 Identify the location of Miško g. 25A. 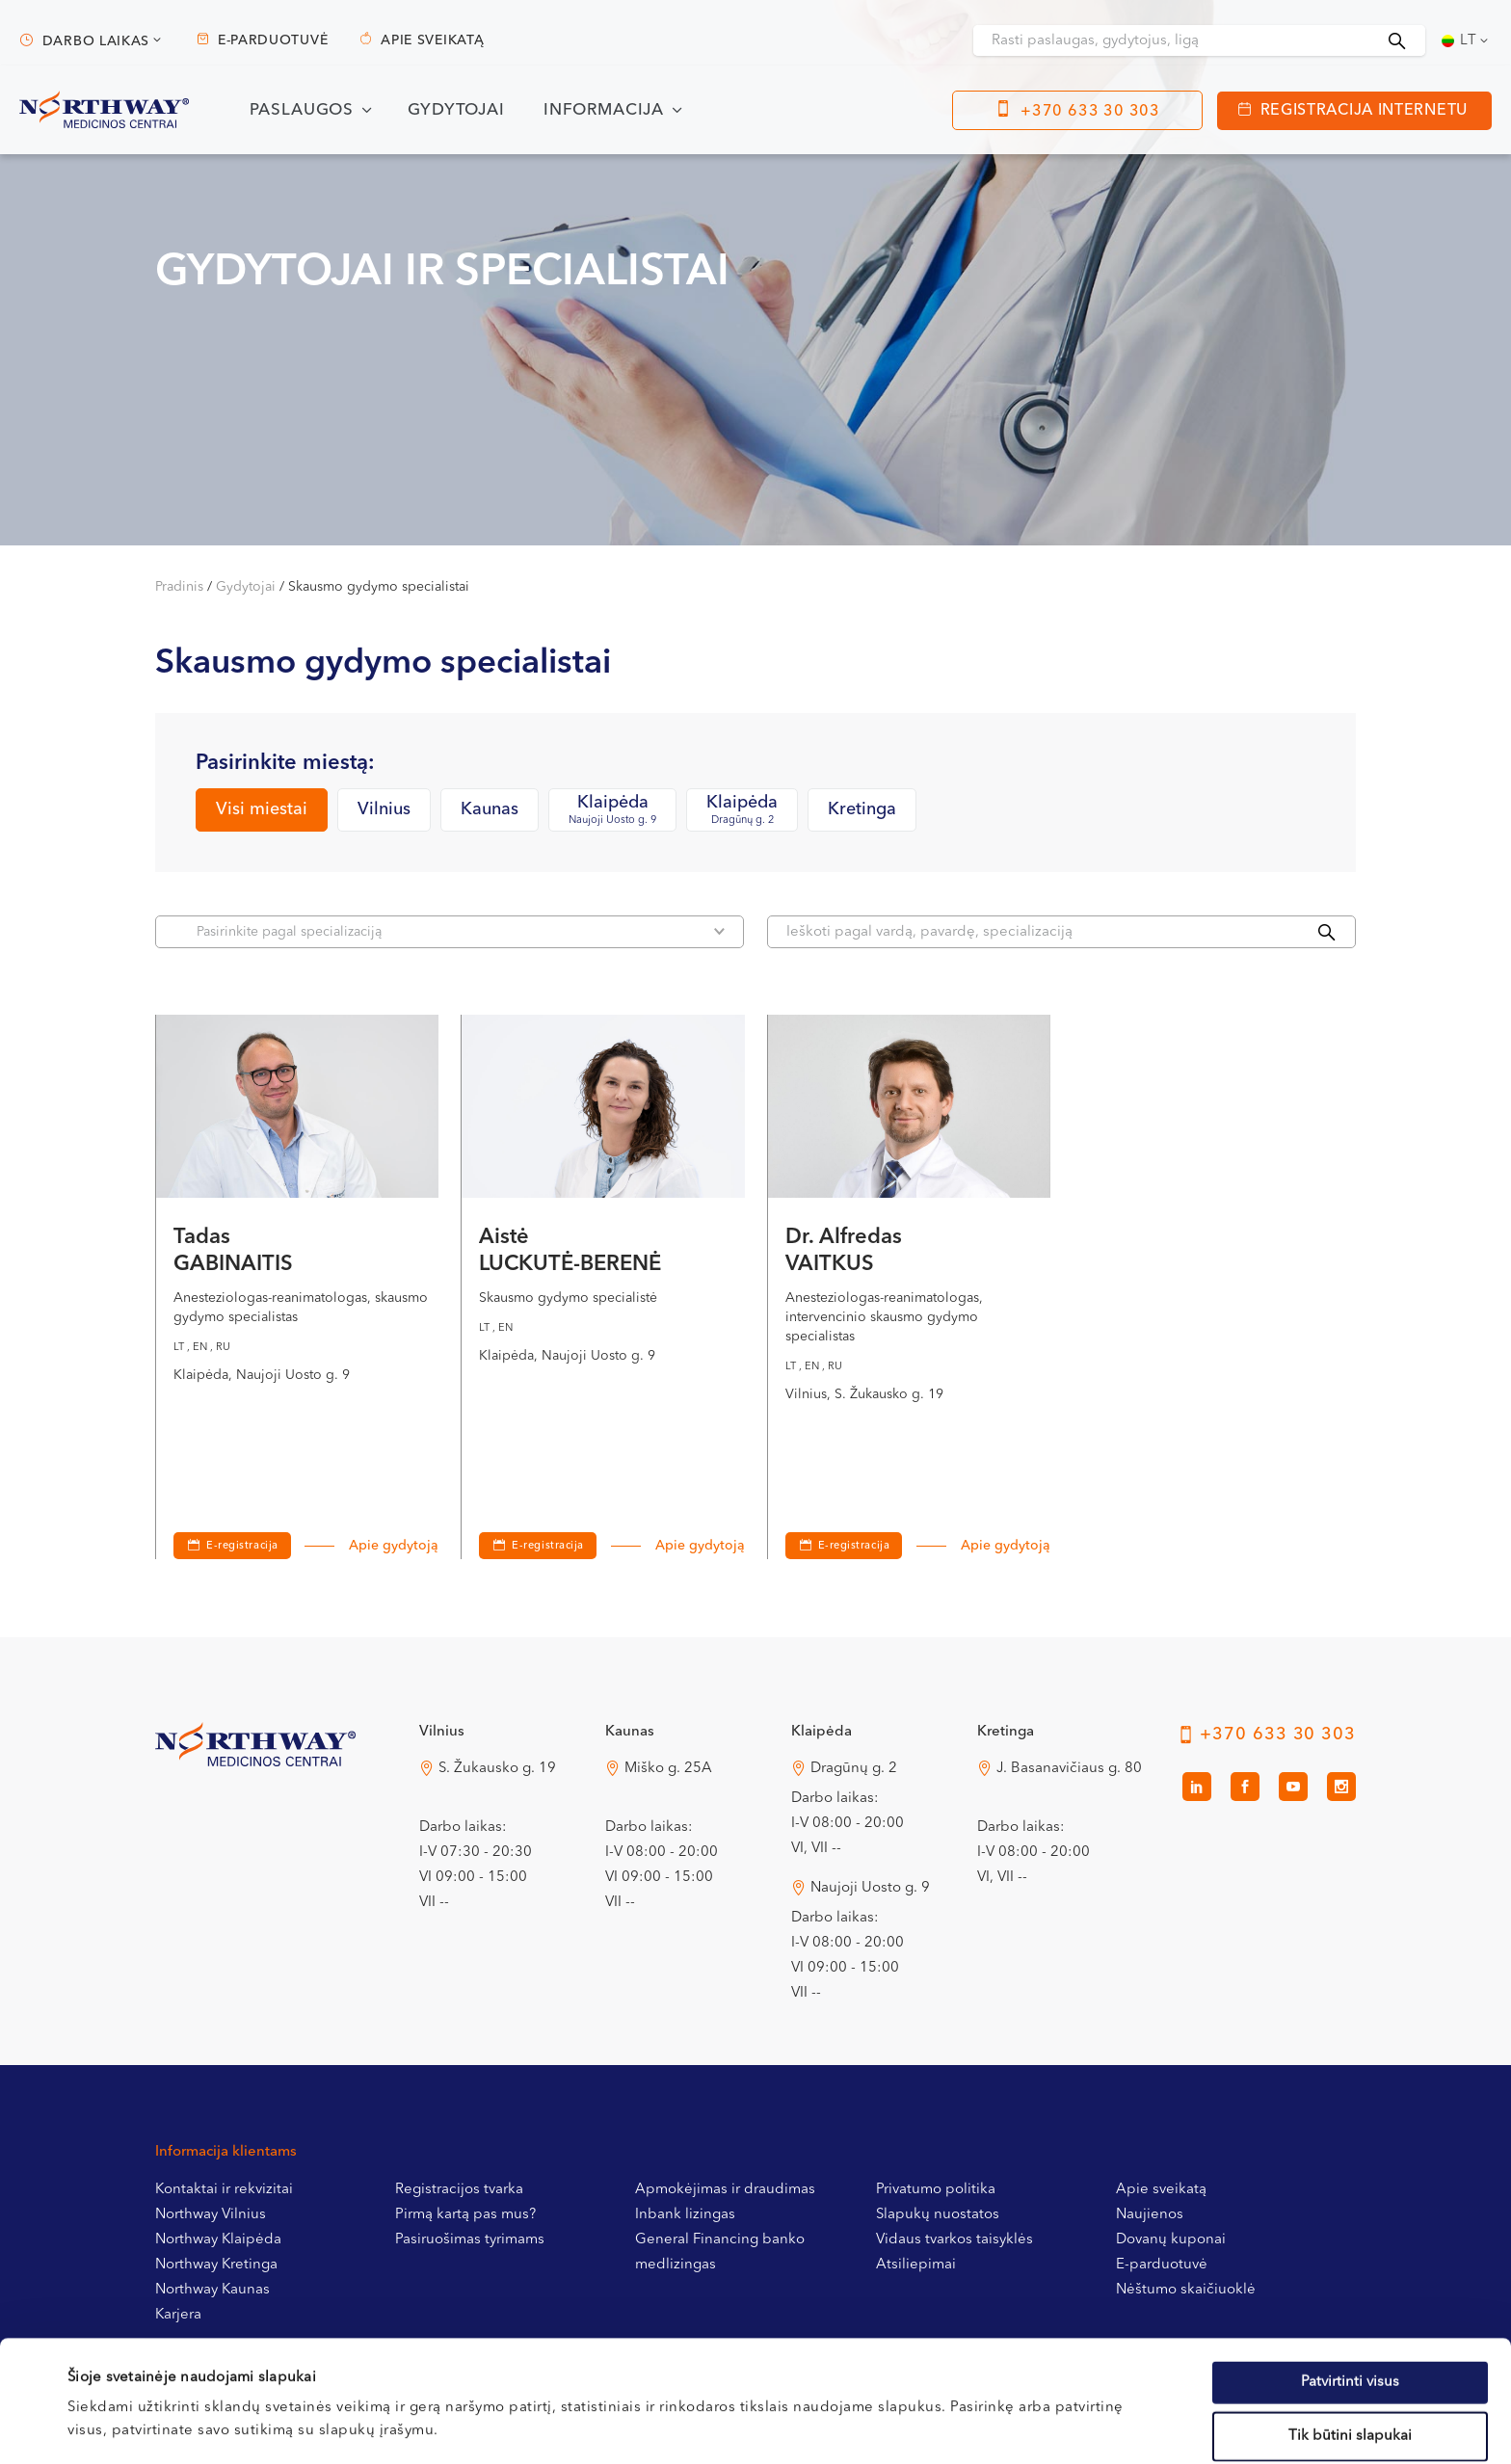
(668, 1769).